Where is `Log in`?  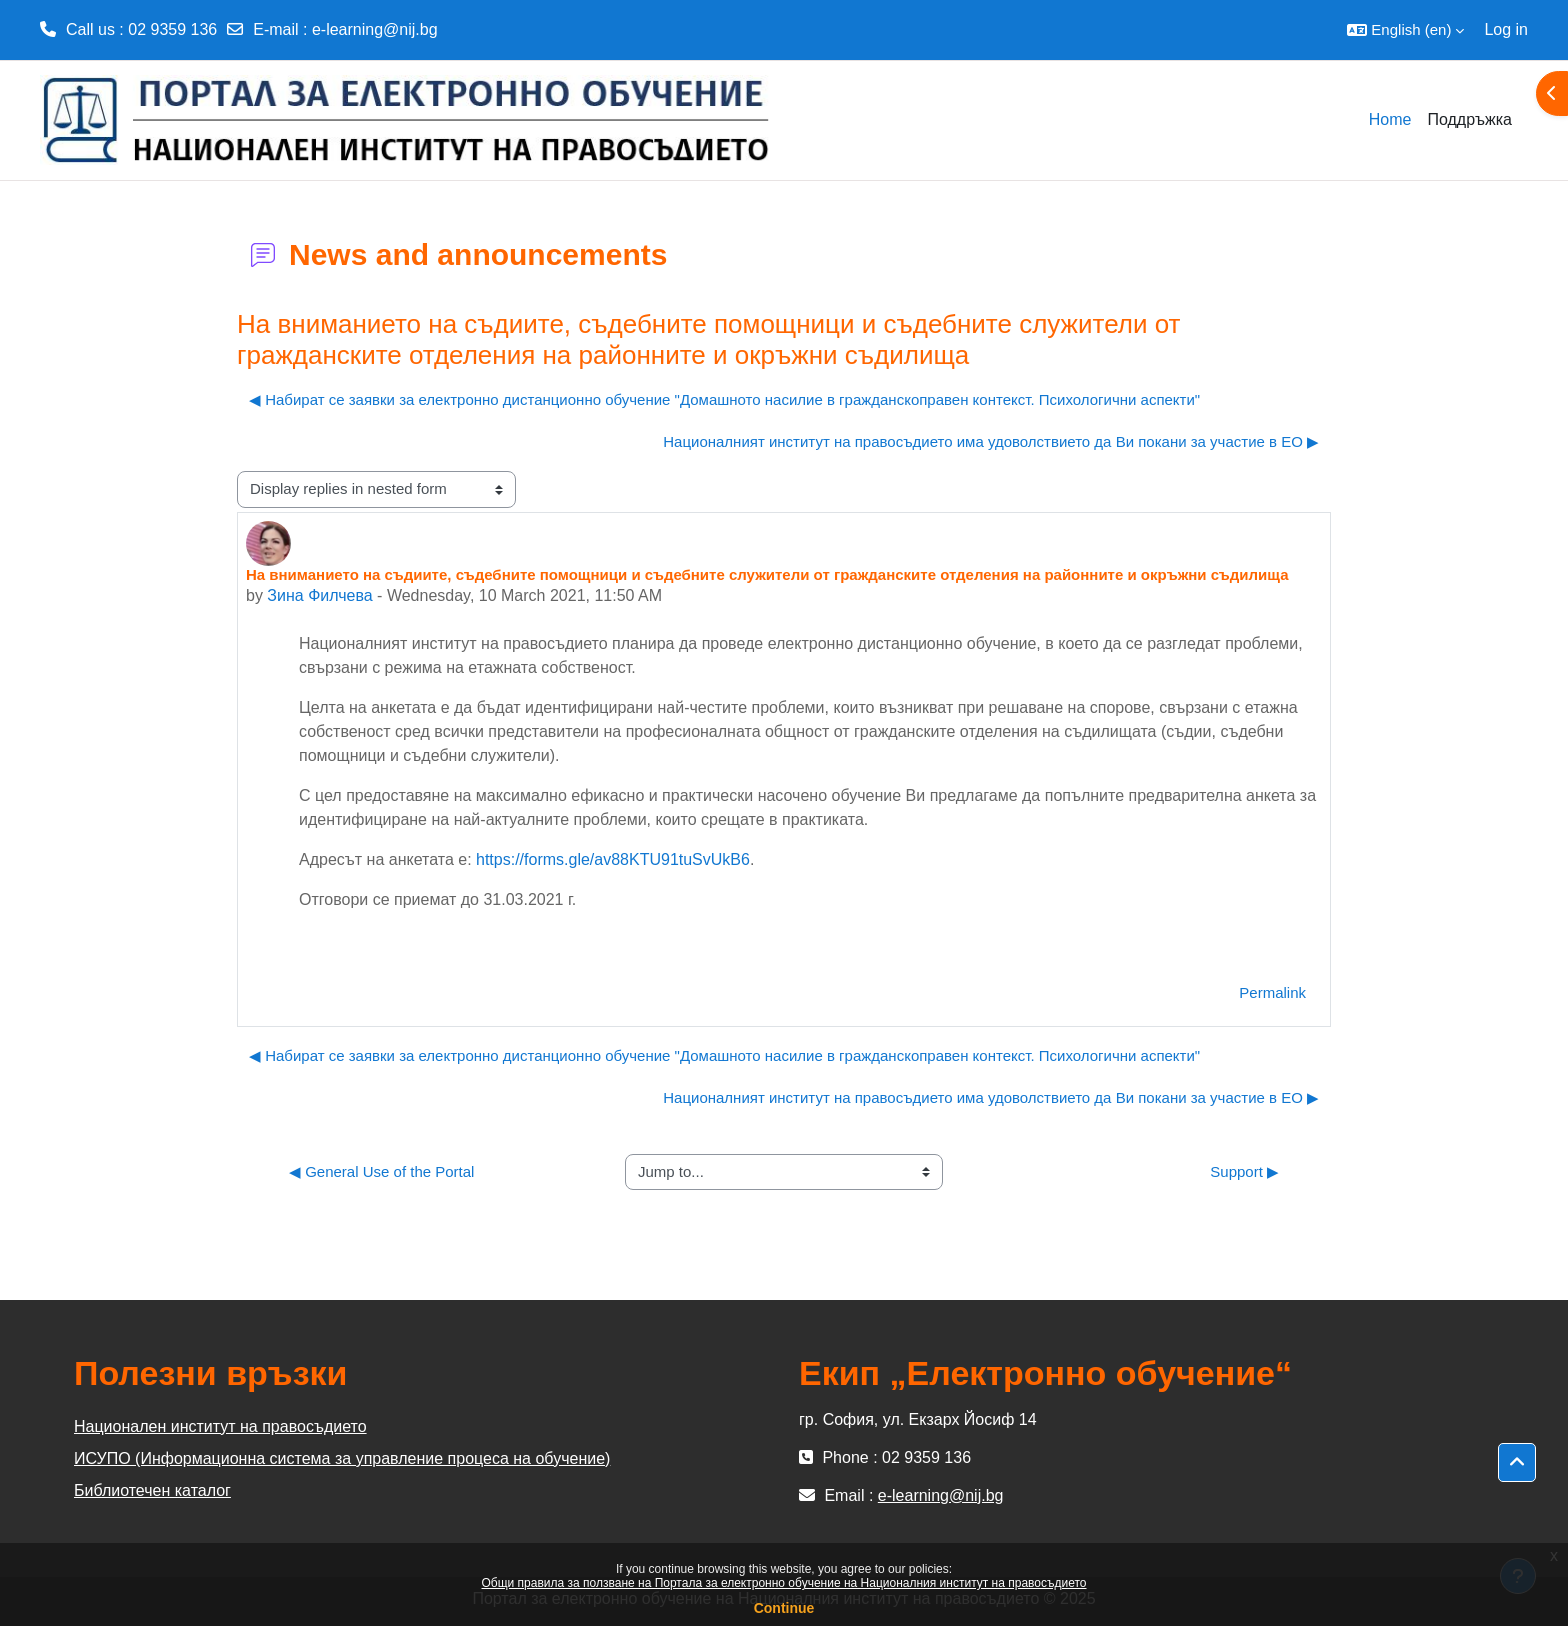
Log in is located at coordinates (1506, 29).